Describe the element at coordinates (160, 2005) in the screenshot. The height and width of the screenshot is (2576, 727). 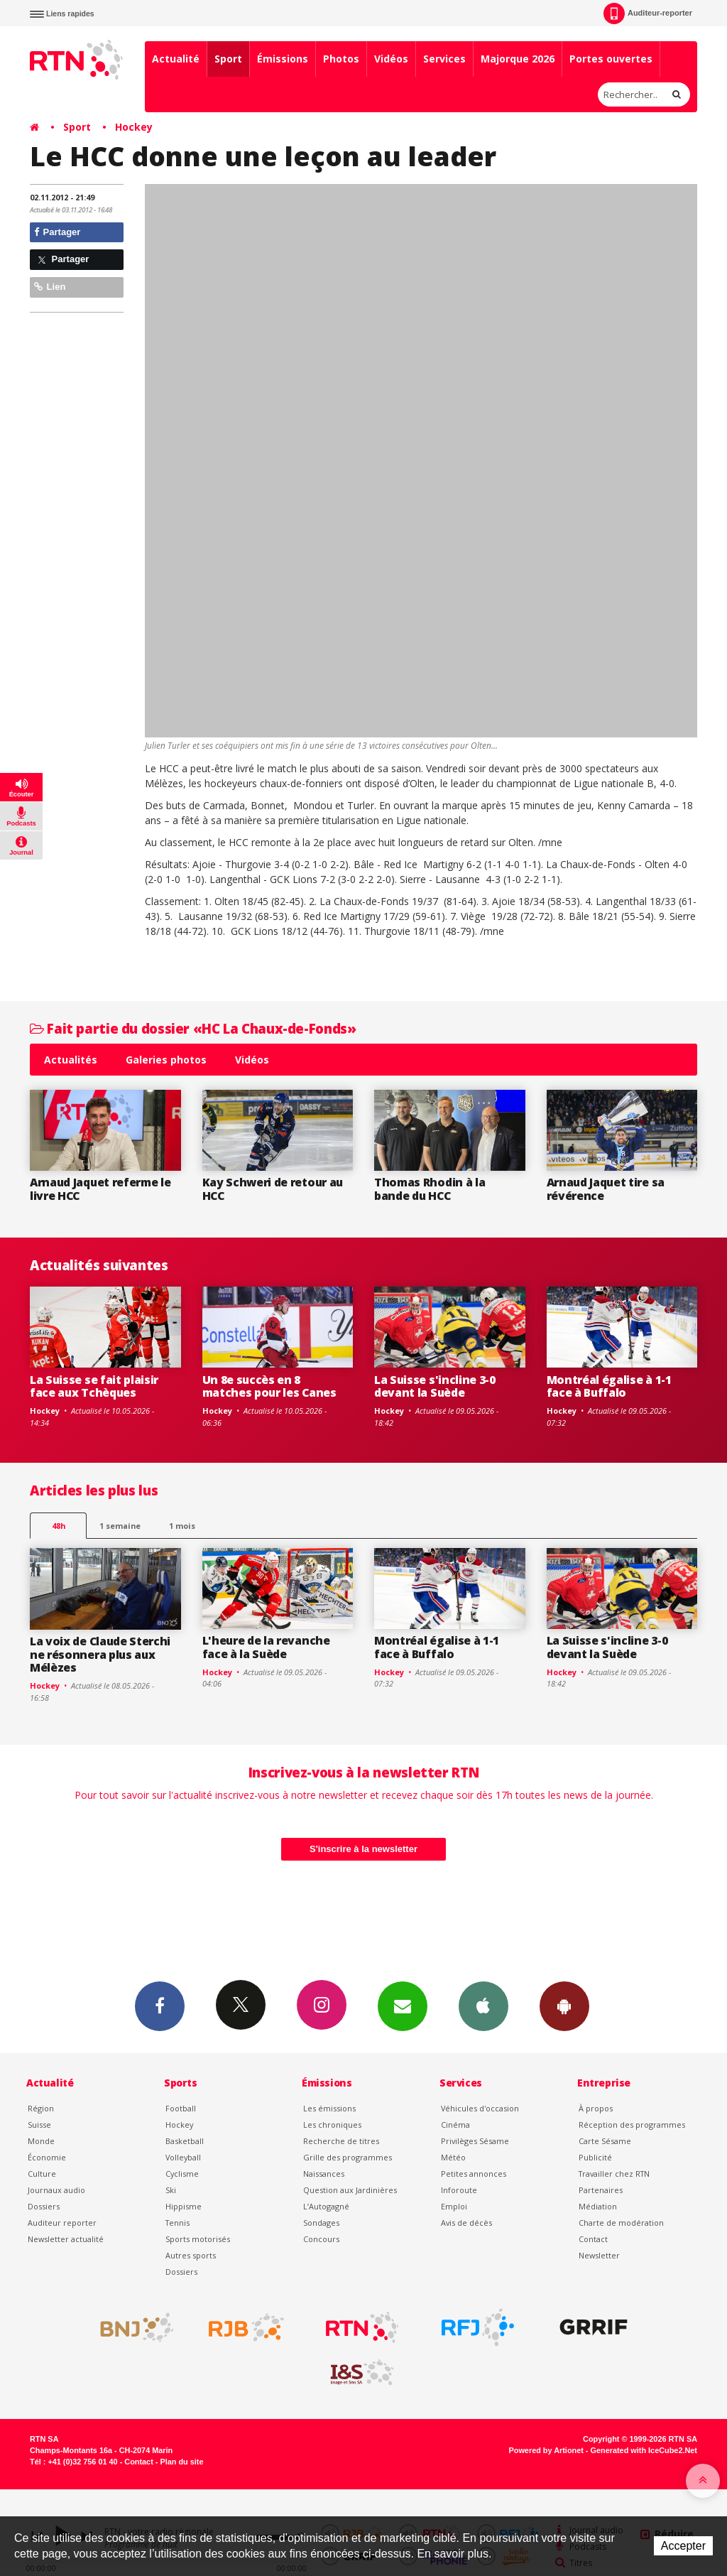
I see `Facebook` at that location.